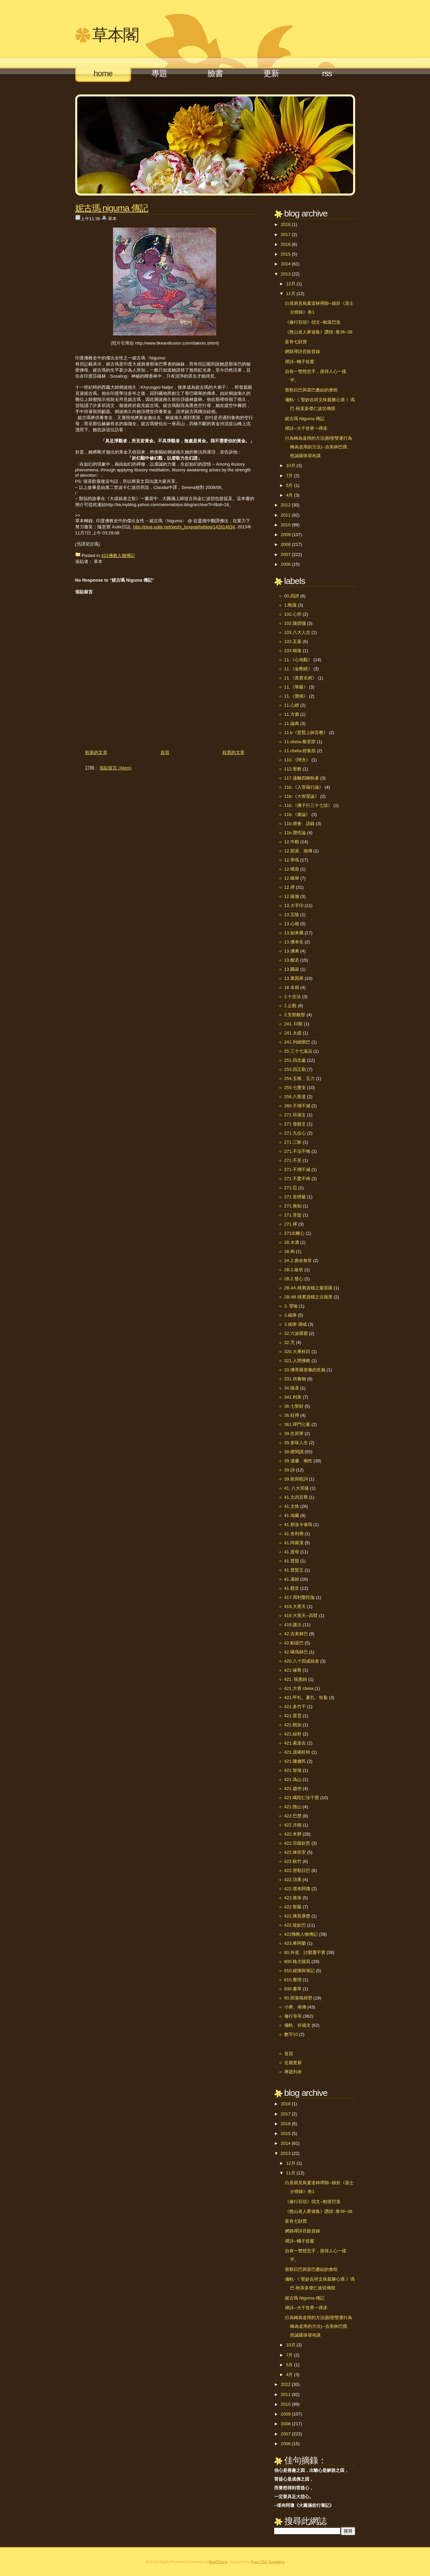  What do you see at coordinates (293, 1824) in the screenshot?
I see `422.月稱` at bounding box center [293, 1824].